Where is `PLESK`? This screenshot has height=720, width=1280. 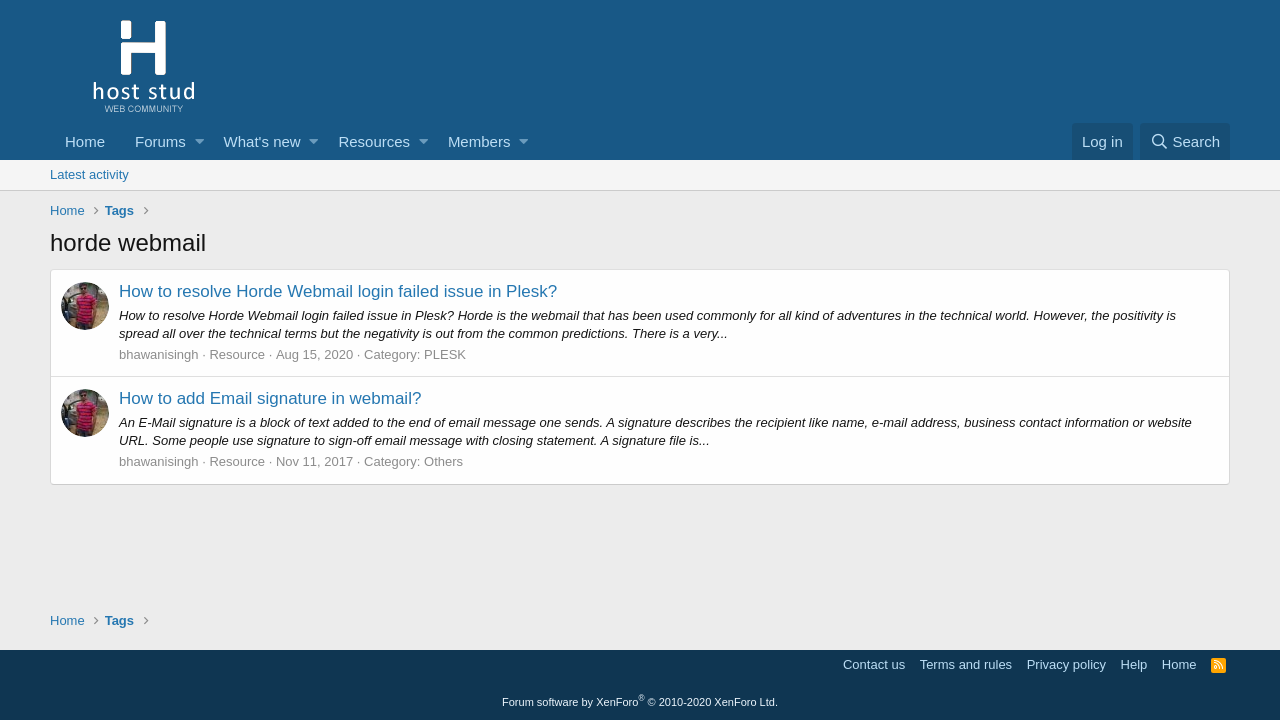
PLESK is located at coordinates (445, 354).